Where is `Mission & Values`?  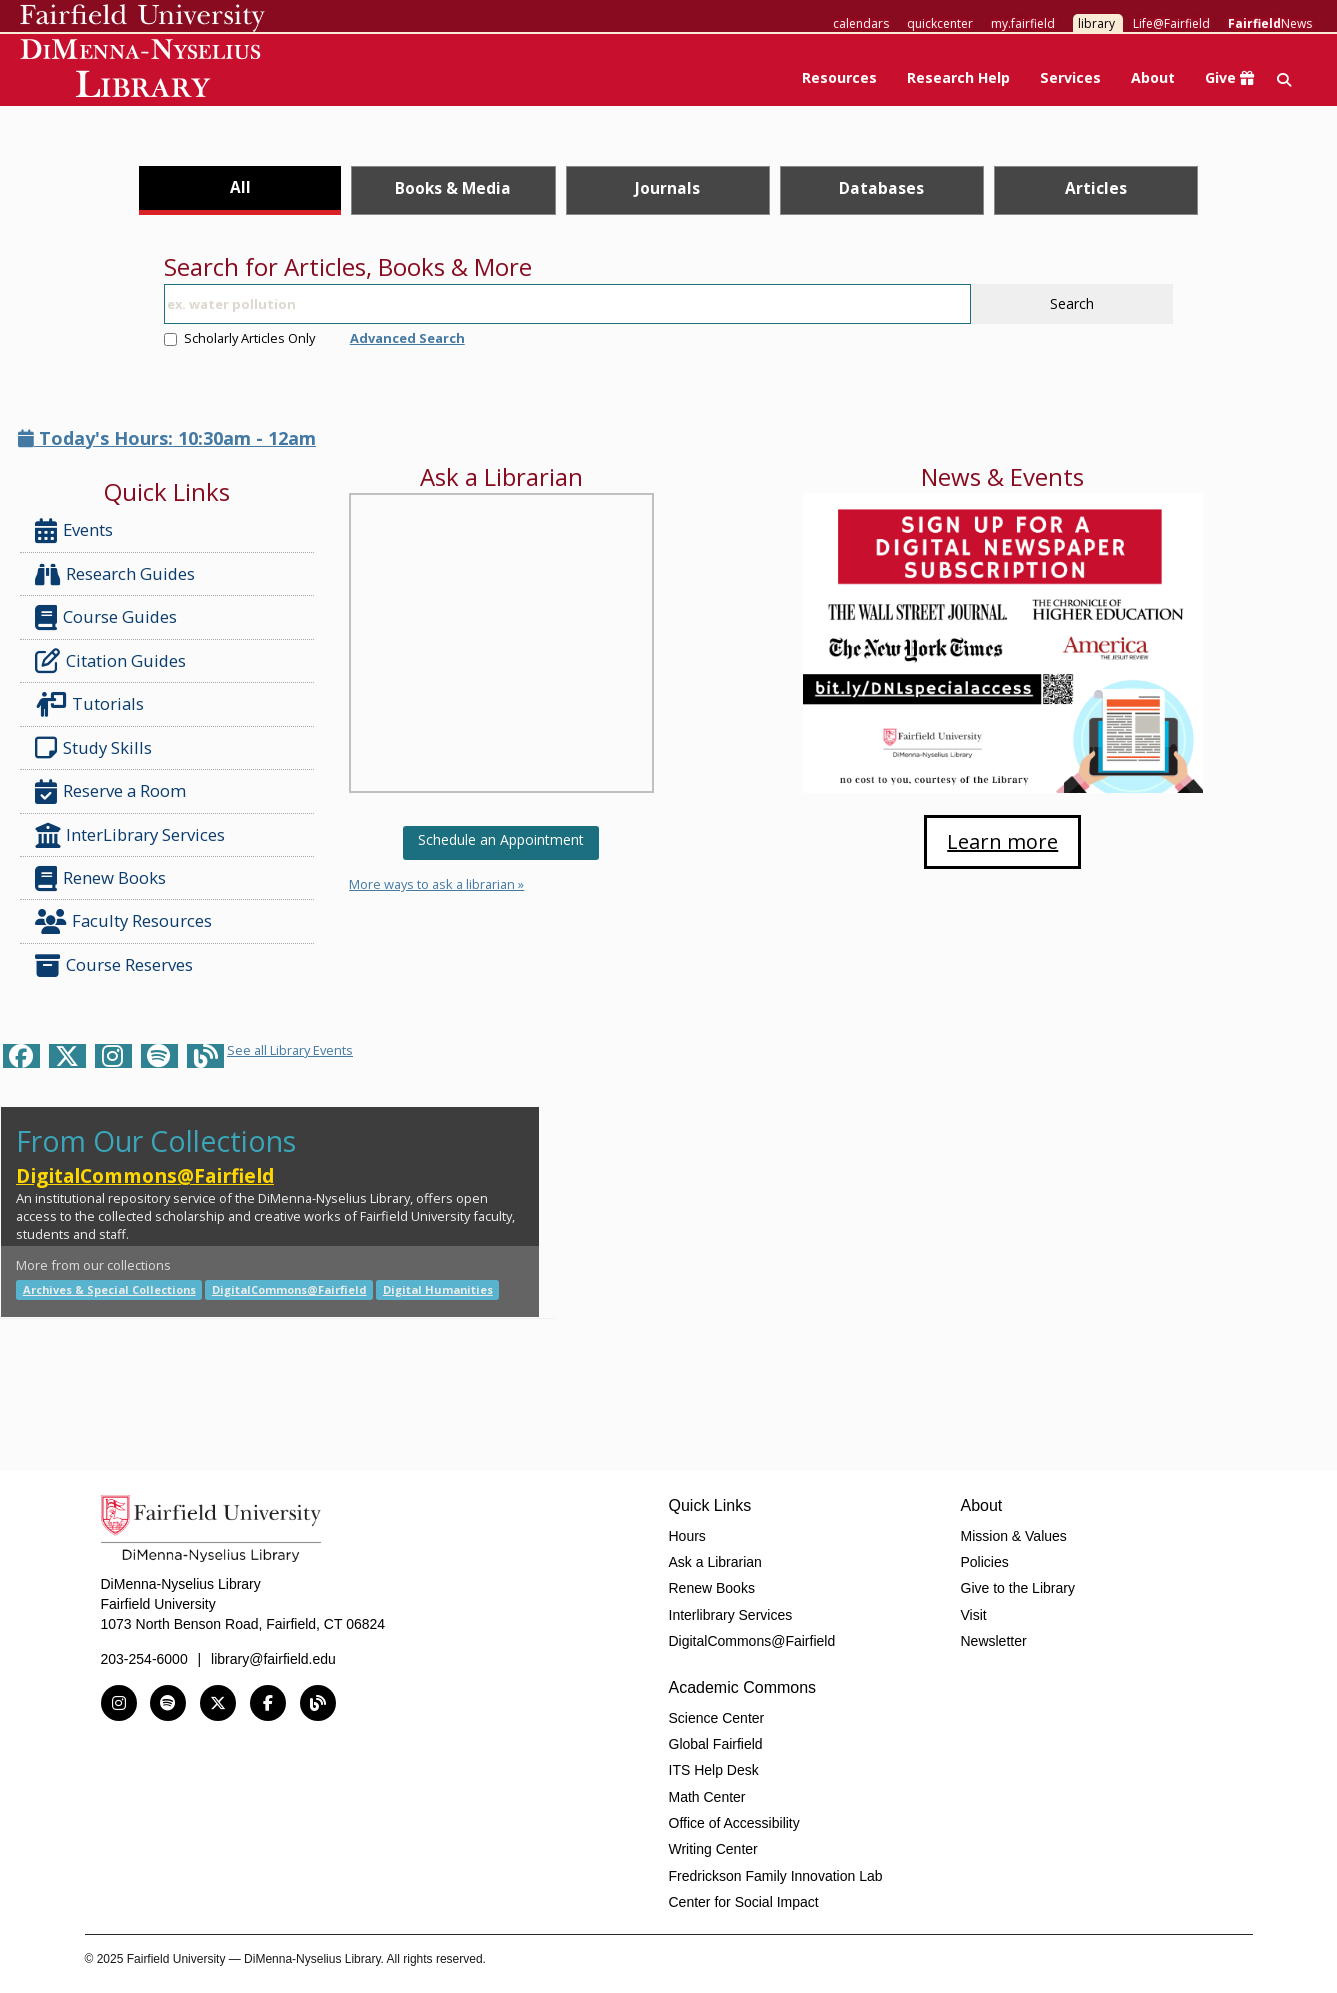 Mission & Values is located at coordinates (1014, 1536).